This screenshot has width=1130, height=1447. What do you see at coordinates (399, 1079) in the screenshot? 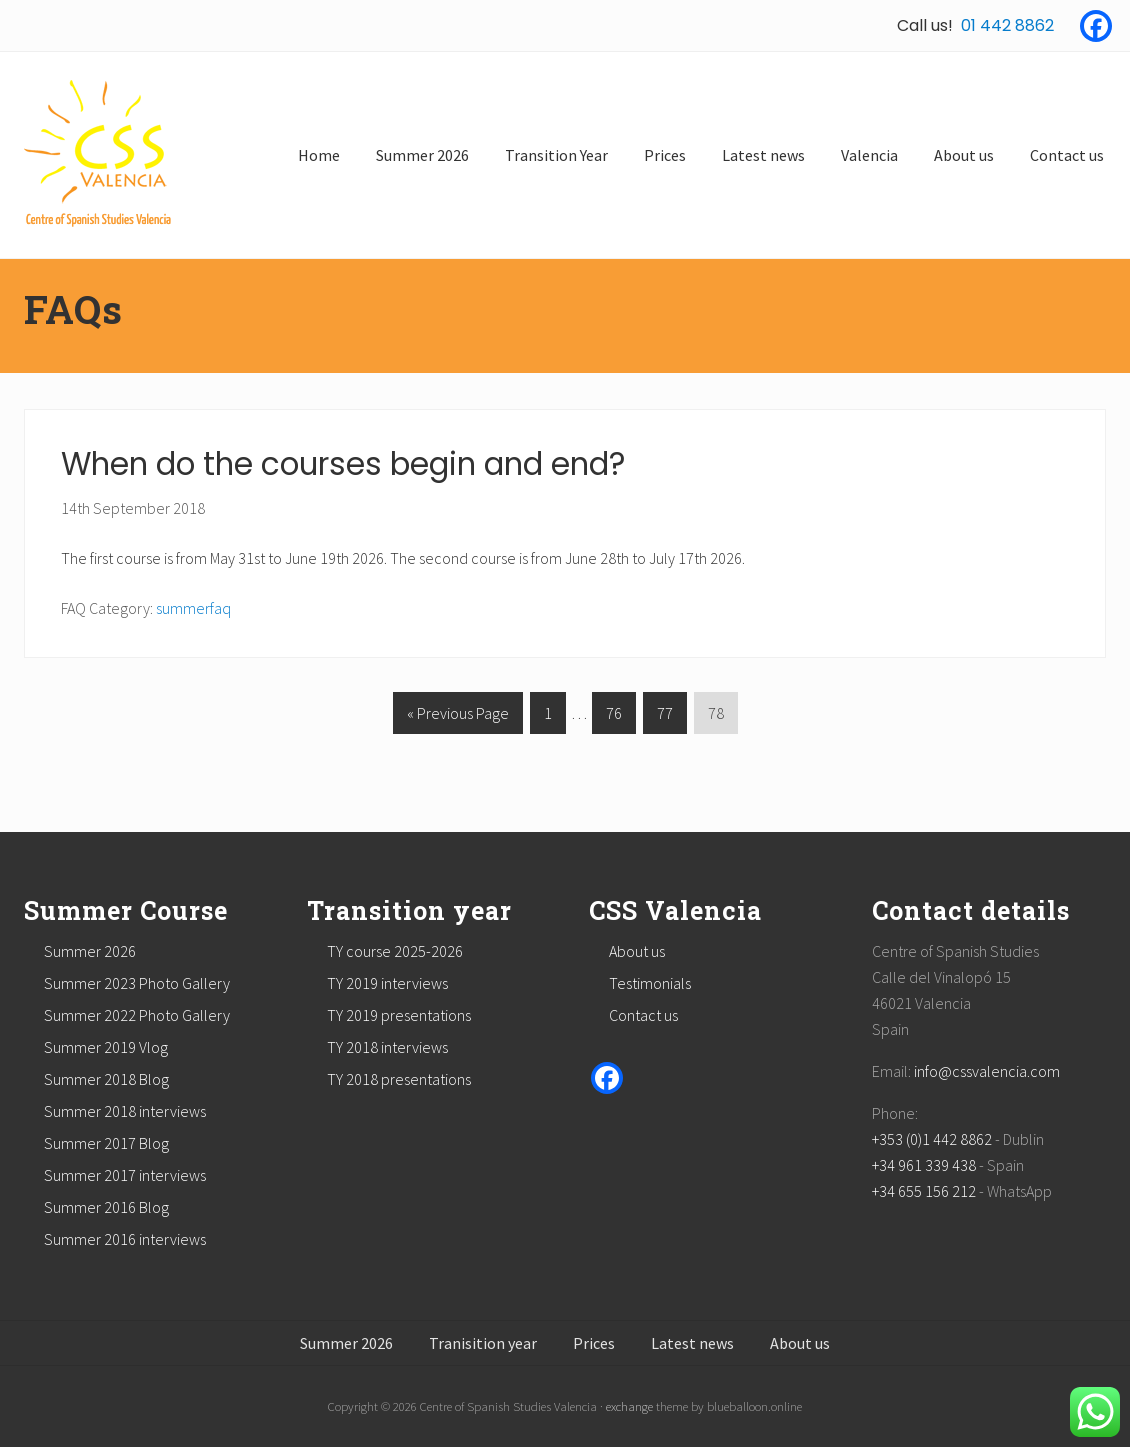
I see `TY 2018 presentations` at bounding box center [399, 1079].